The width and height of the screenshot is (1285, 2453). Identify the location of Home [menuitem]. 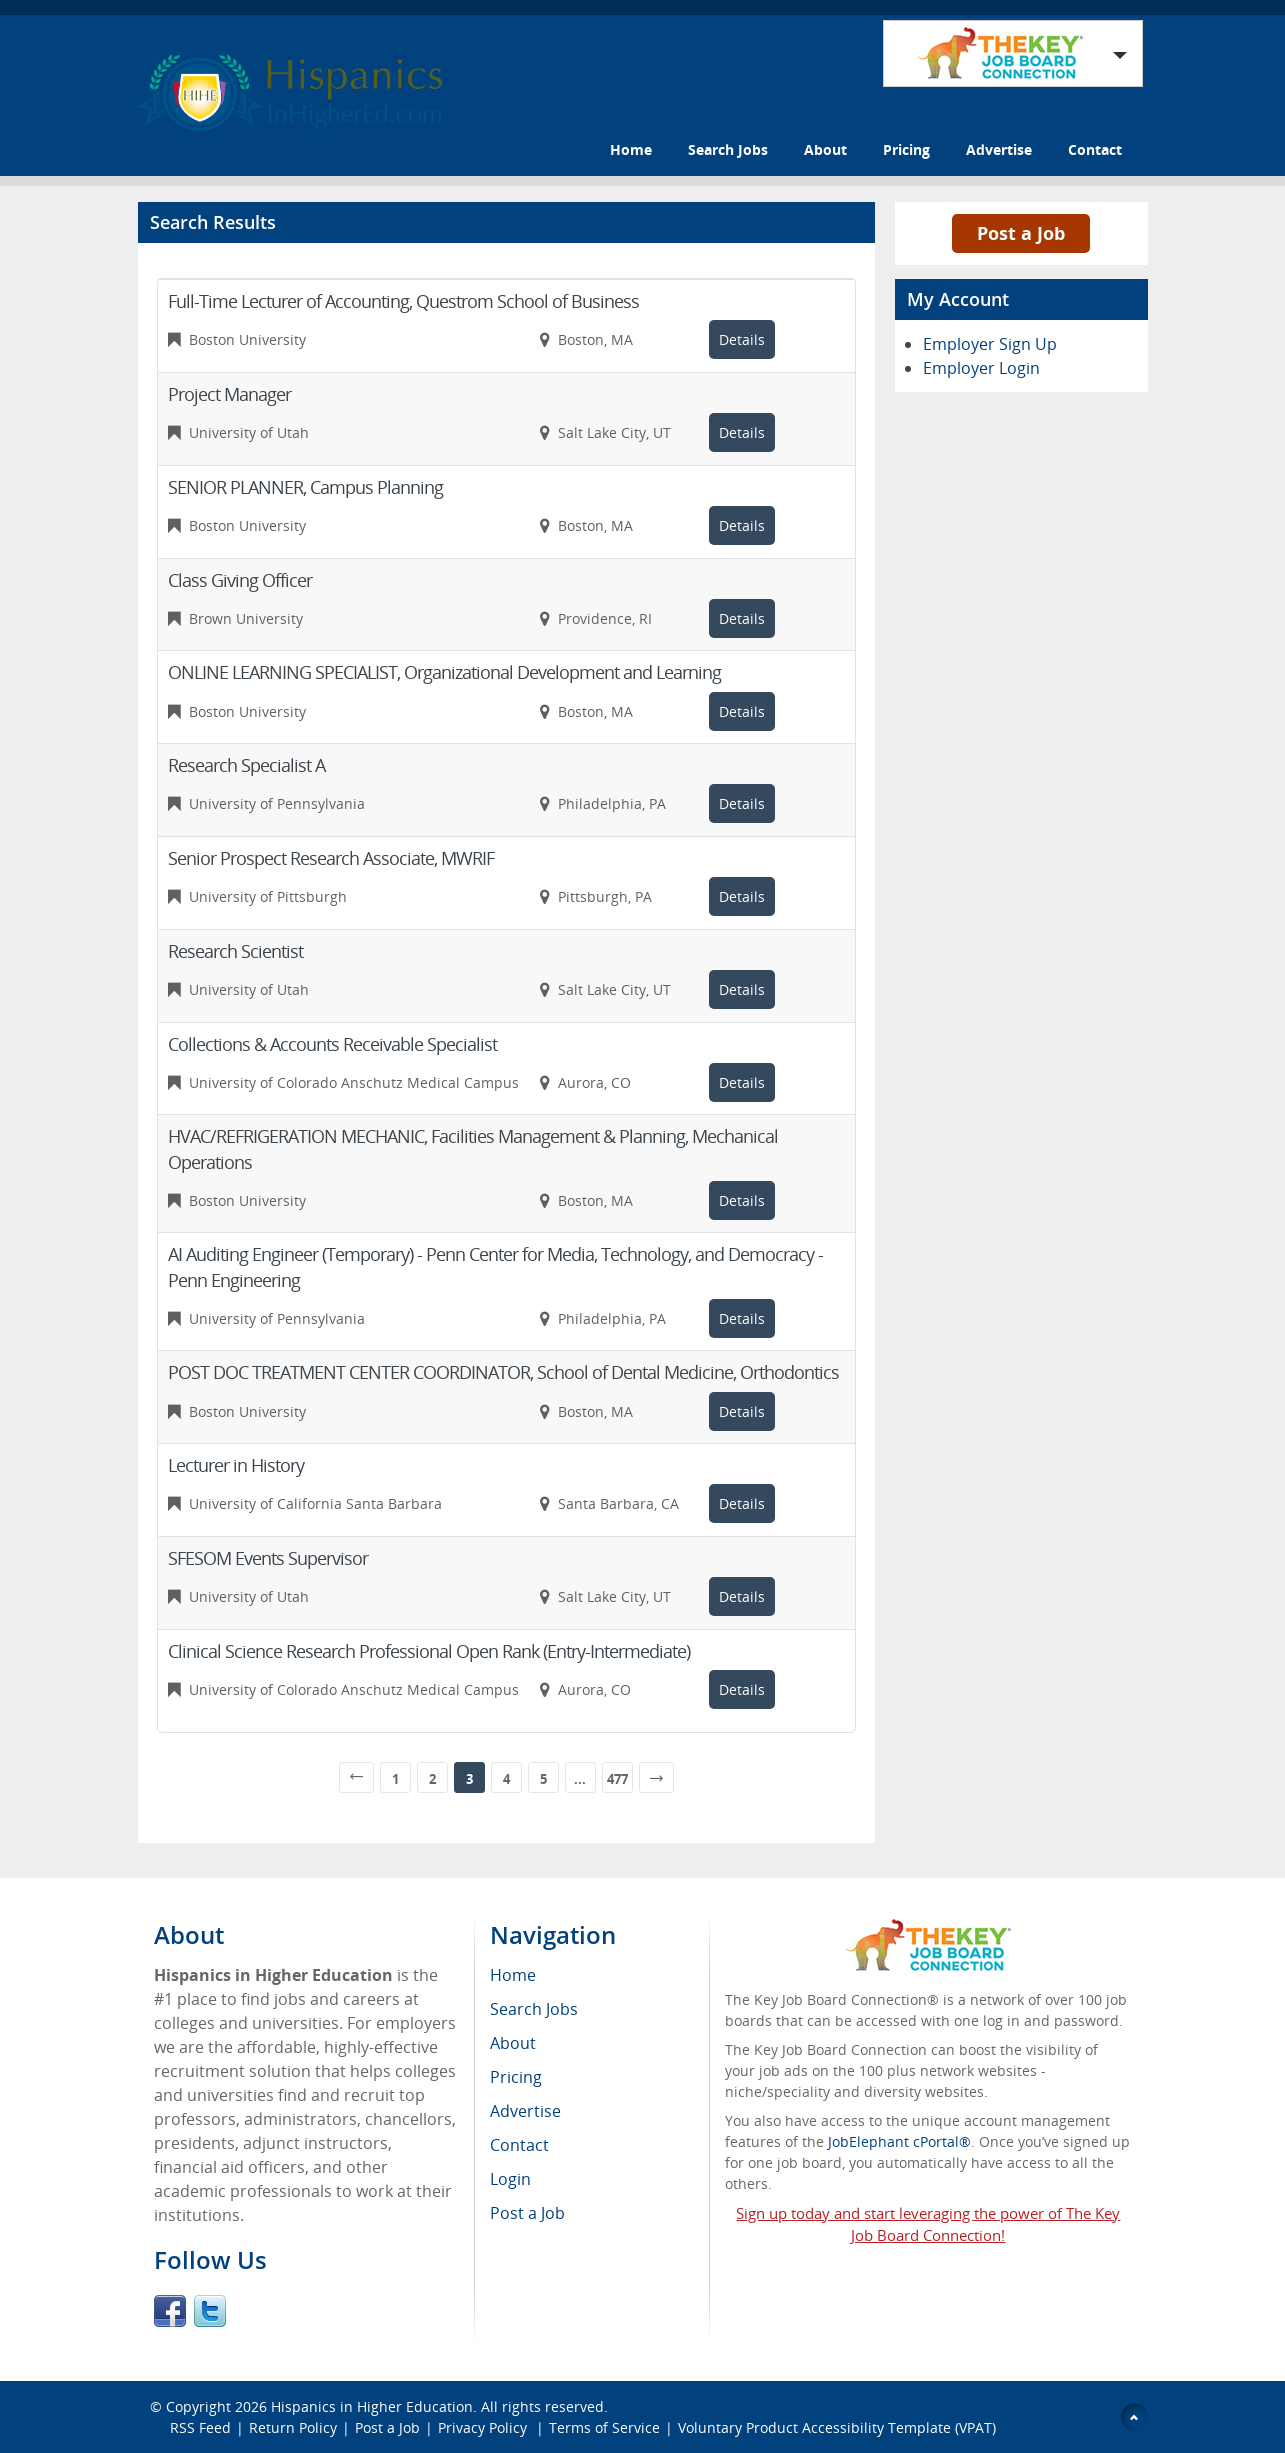
(513, 1975).